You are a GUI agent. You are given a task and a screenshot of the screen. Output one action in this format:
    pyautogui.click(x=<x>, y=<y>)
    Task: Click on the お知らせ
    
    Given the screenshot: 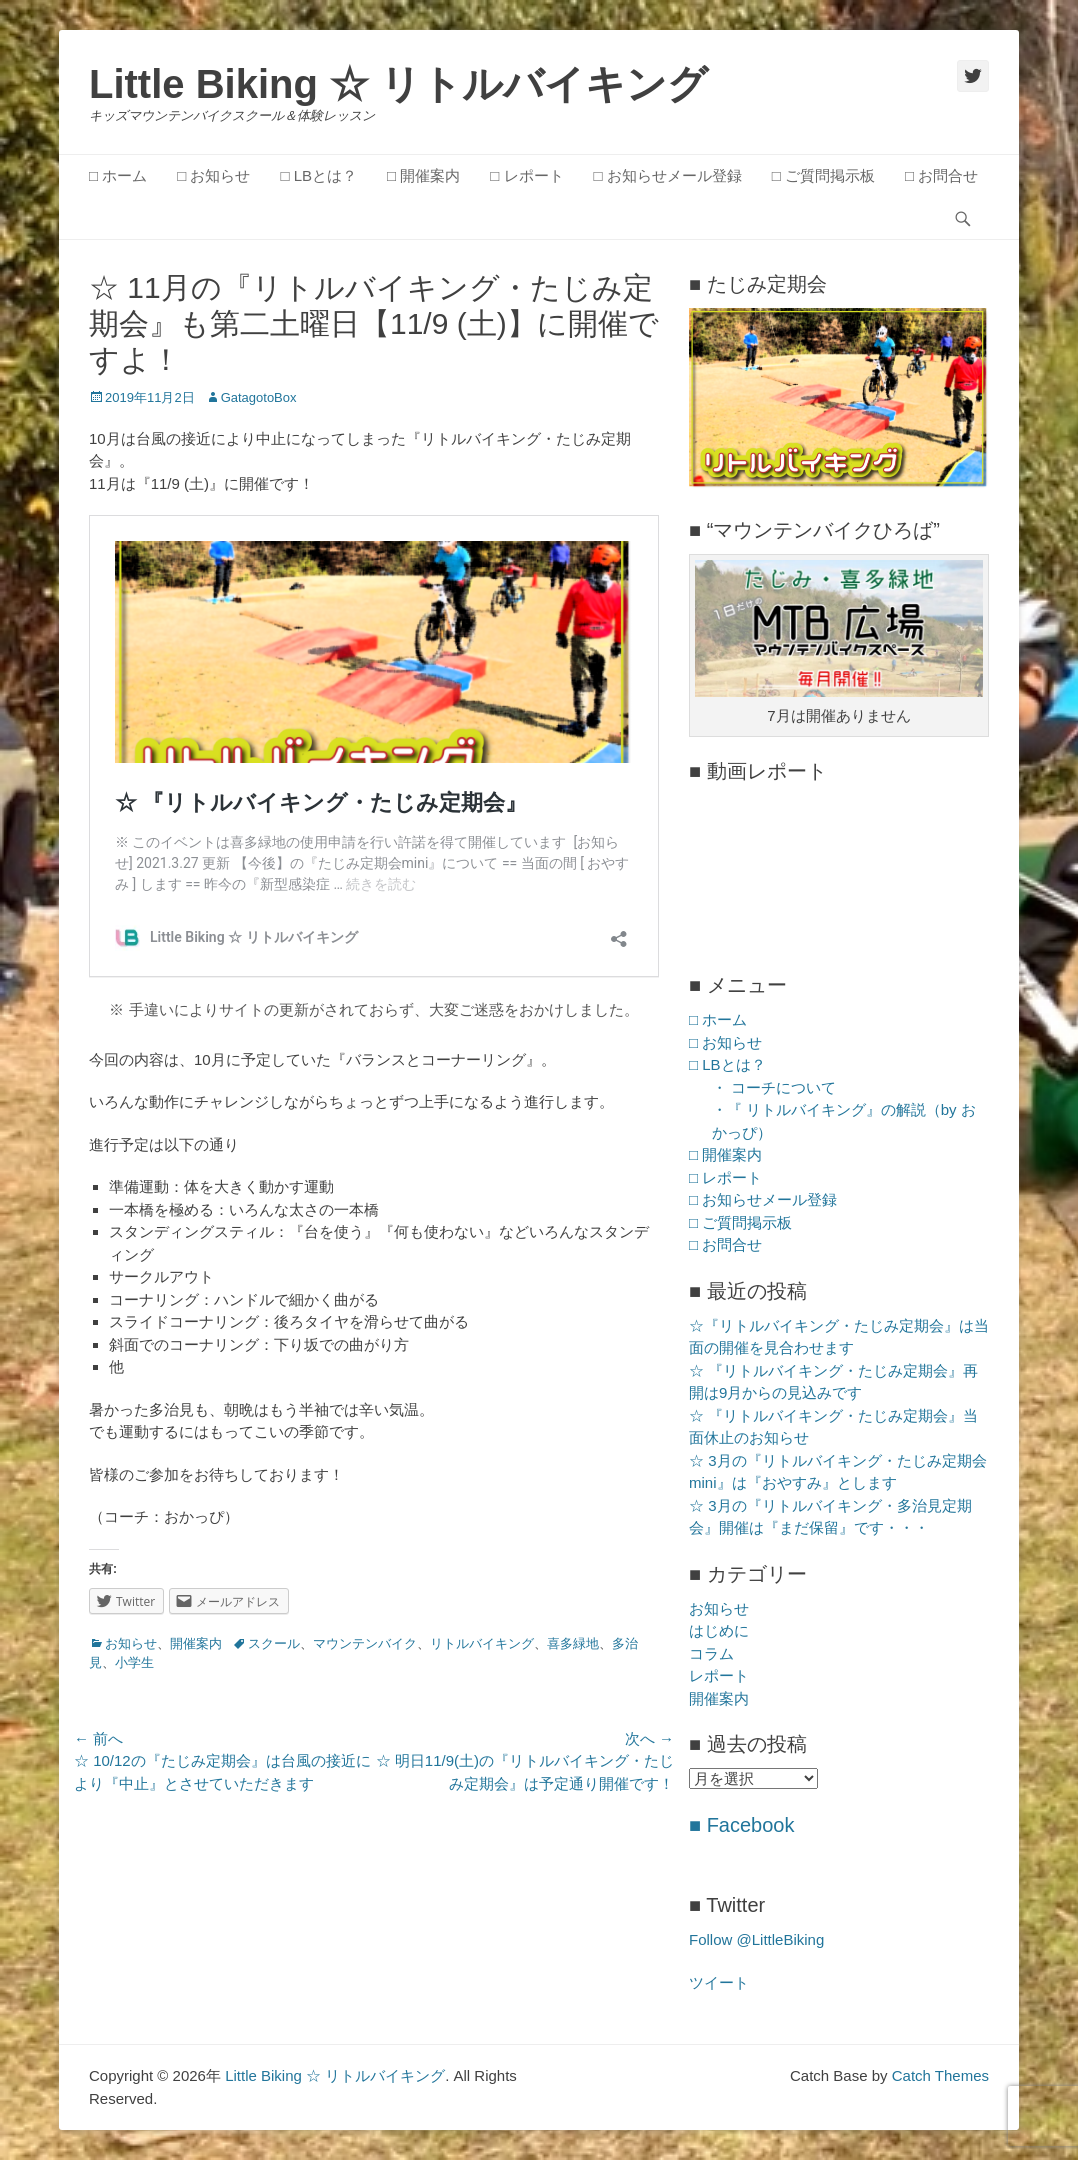 What is the action you would take?
    pyautogui.click(x=131, y=1643)
    